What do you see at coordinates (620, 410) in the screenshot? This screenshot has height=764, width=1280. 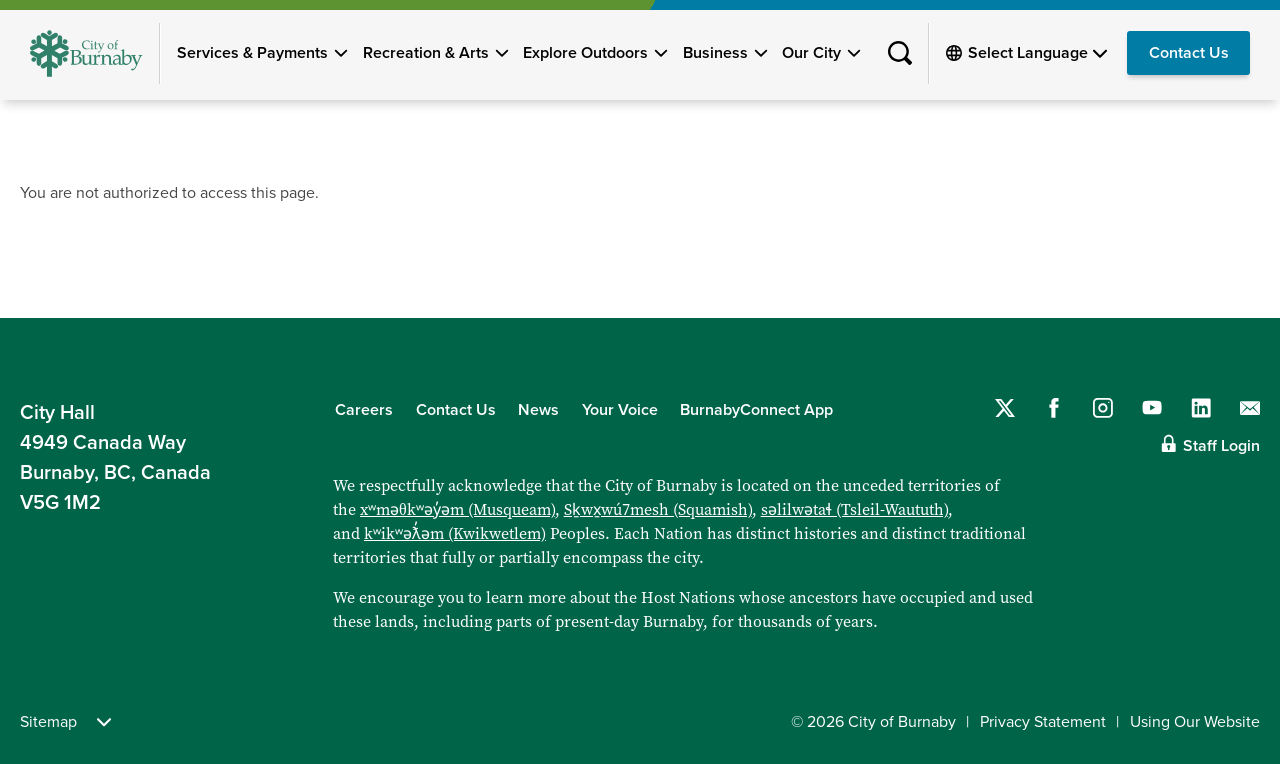 I see `Your Voice` at bounding box center [620, 410].